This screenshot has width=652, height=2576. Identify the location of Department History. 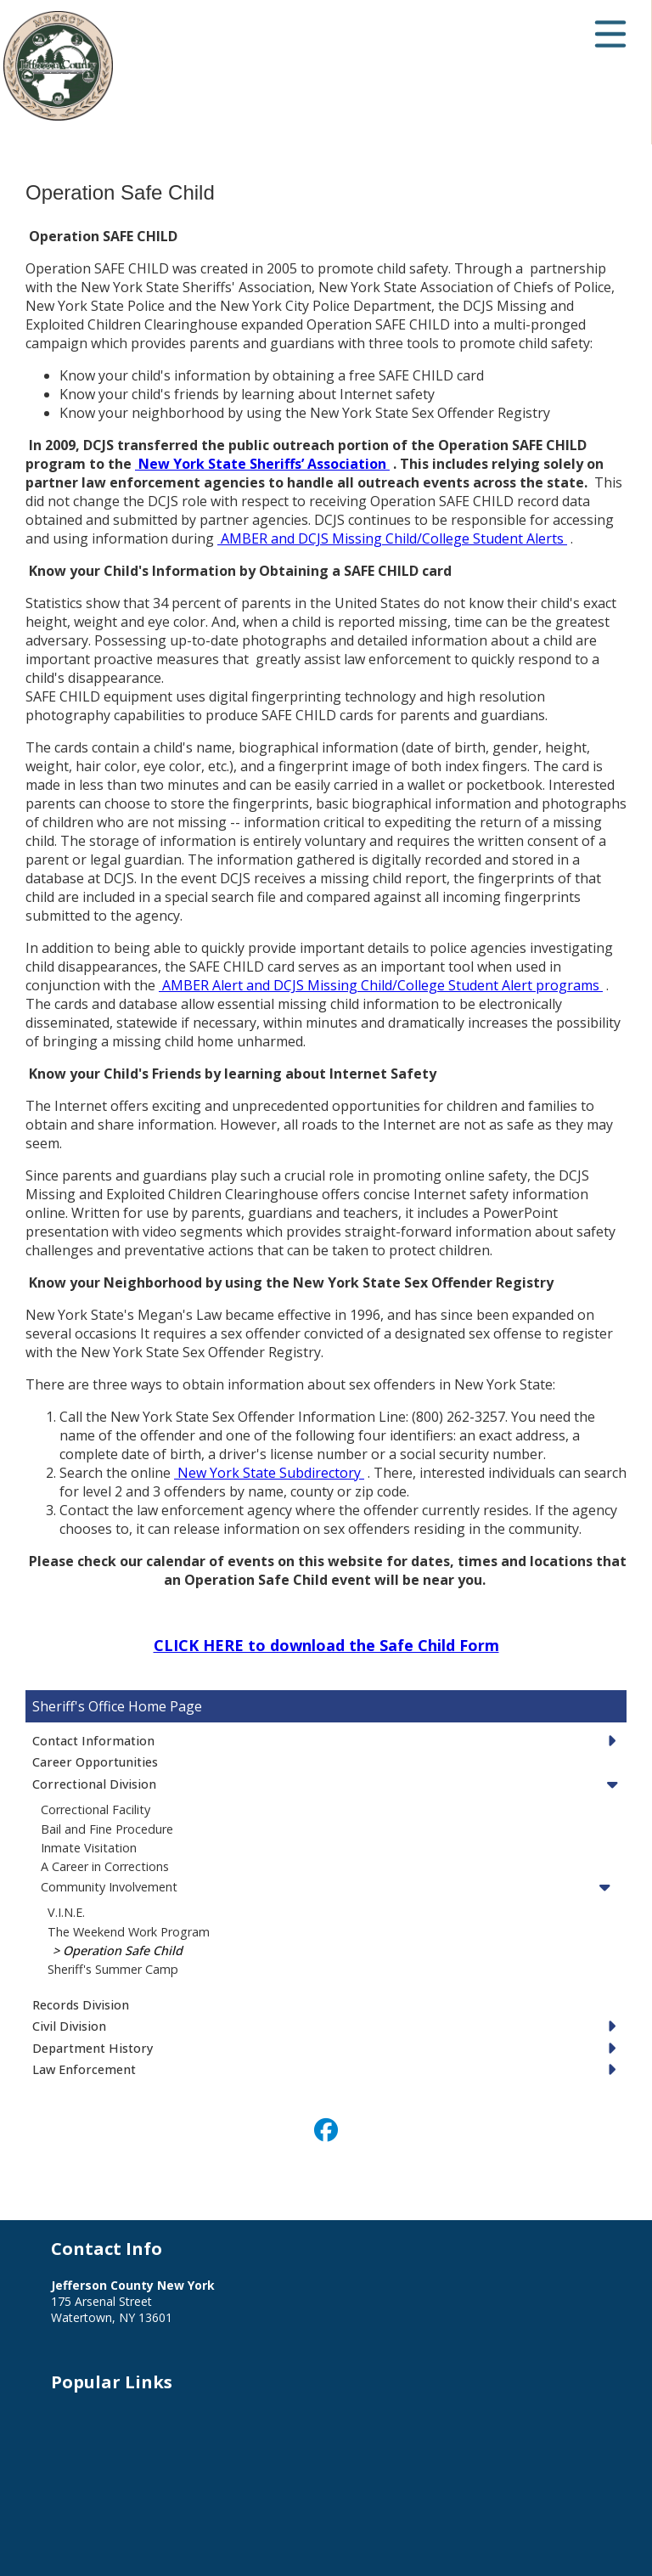
(92, 2048).